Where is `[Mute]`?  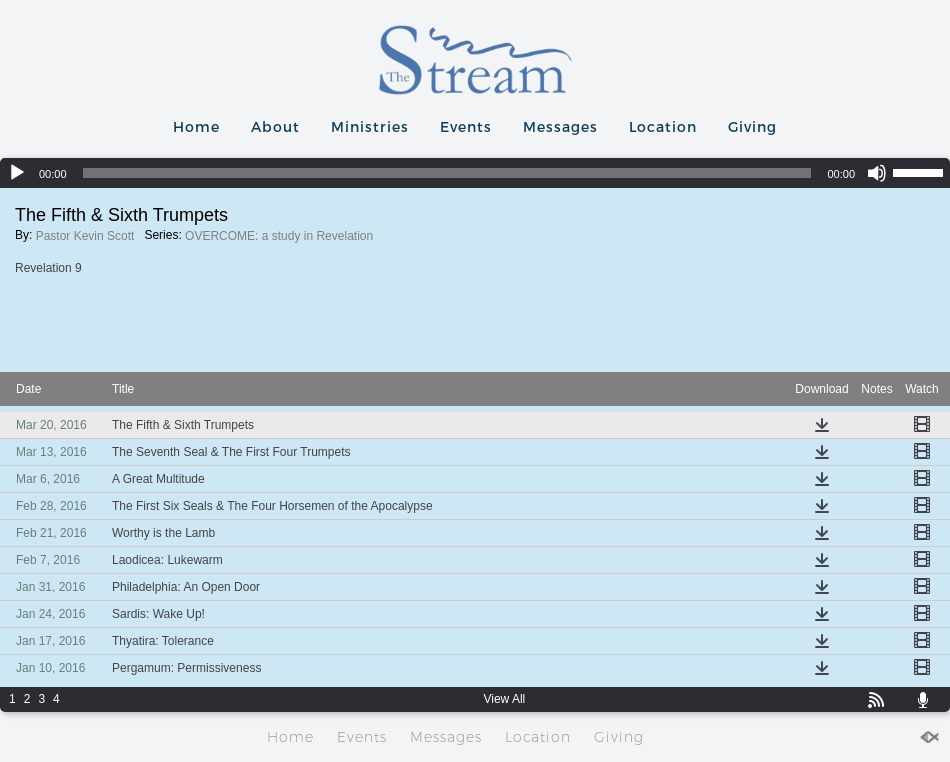 [Mute] is located at coordinates (877, 173).